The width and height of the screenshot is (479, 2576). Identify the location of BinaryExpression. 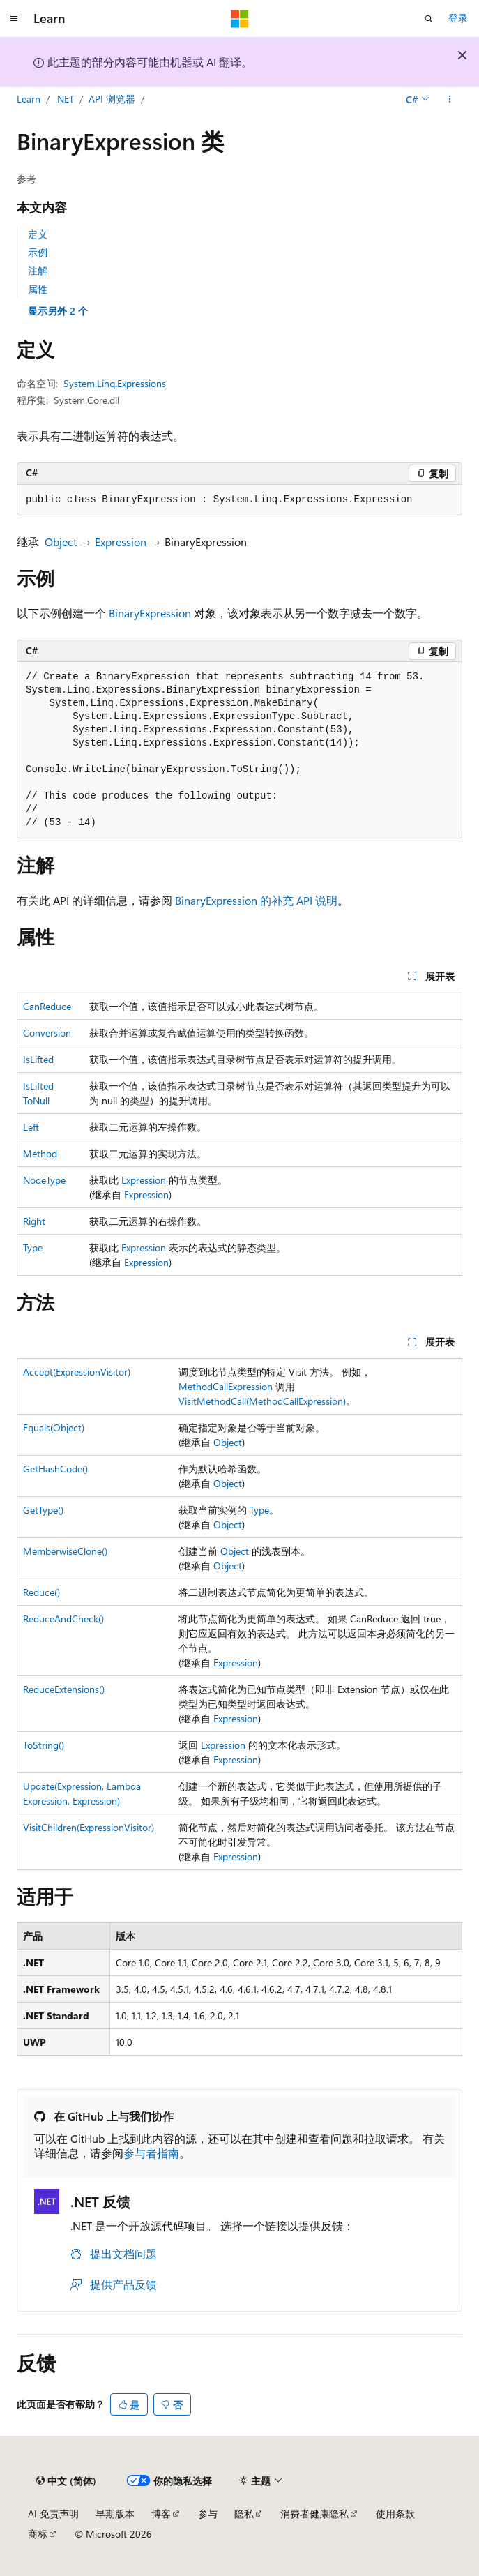
(150, 612).